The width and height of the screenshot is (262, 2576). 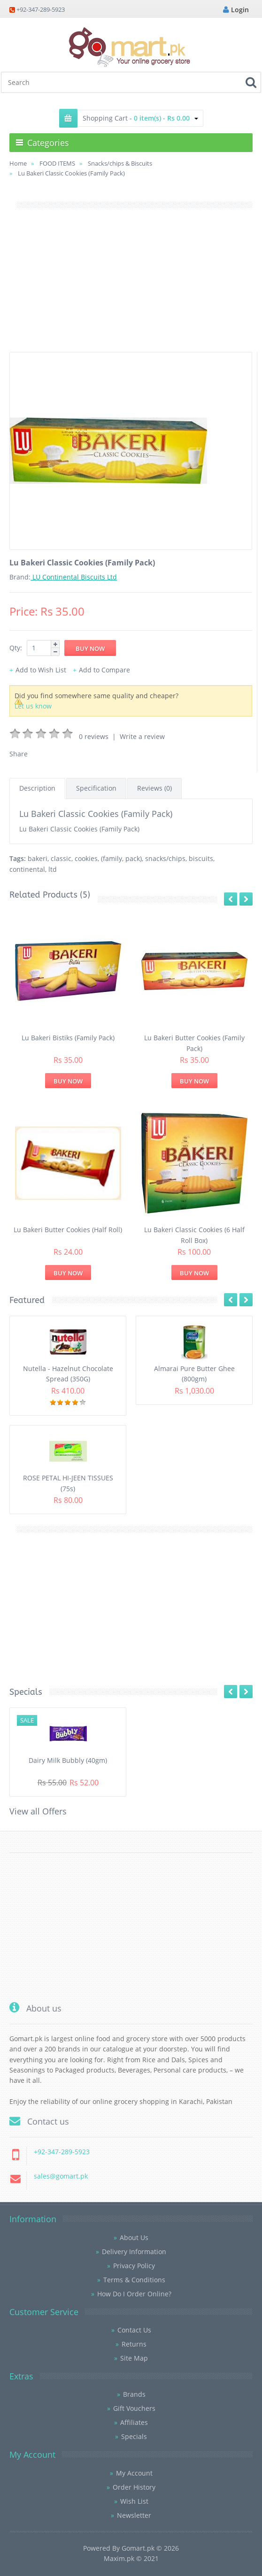 What do you see at coordinates (68, 1037) in the screenshot?
I see `Lu Bakeri Bistiks (Family Pack)` at bounding box center [68, 1037].